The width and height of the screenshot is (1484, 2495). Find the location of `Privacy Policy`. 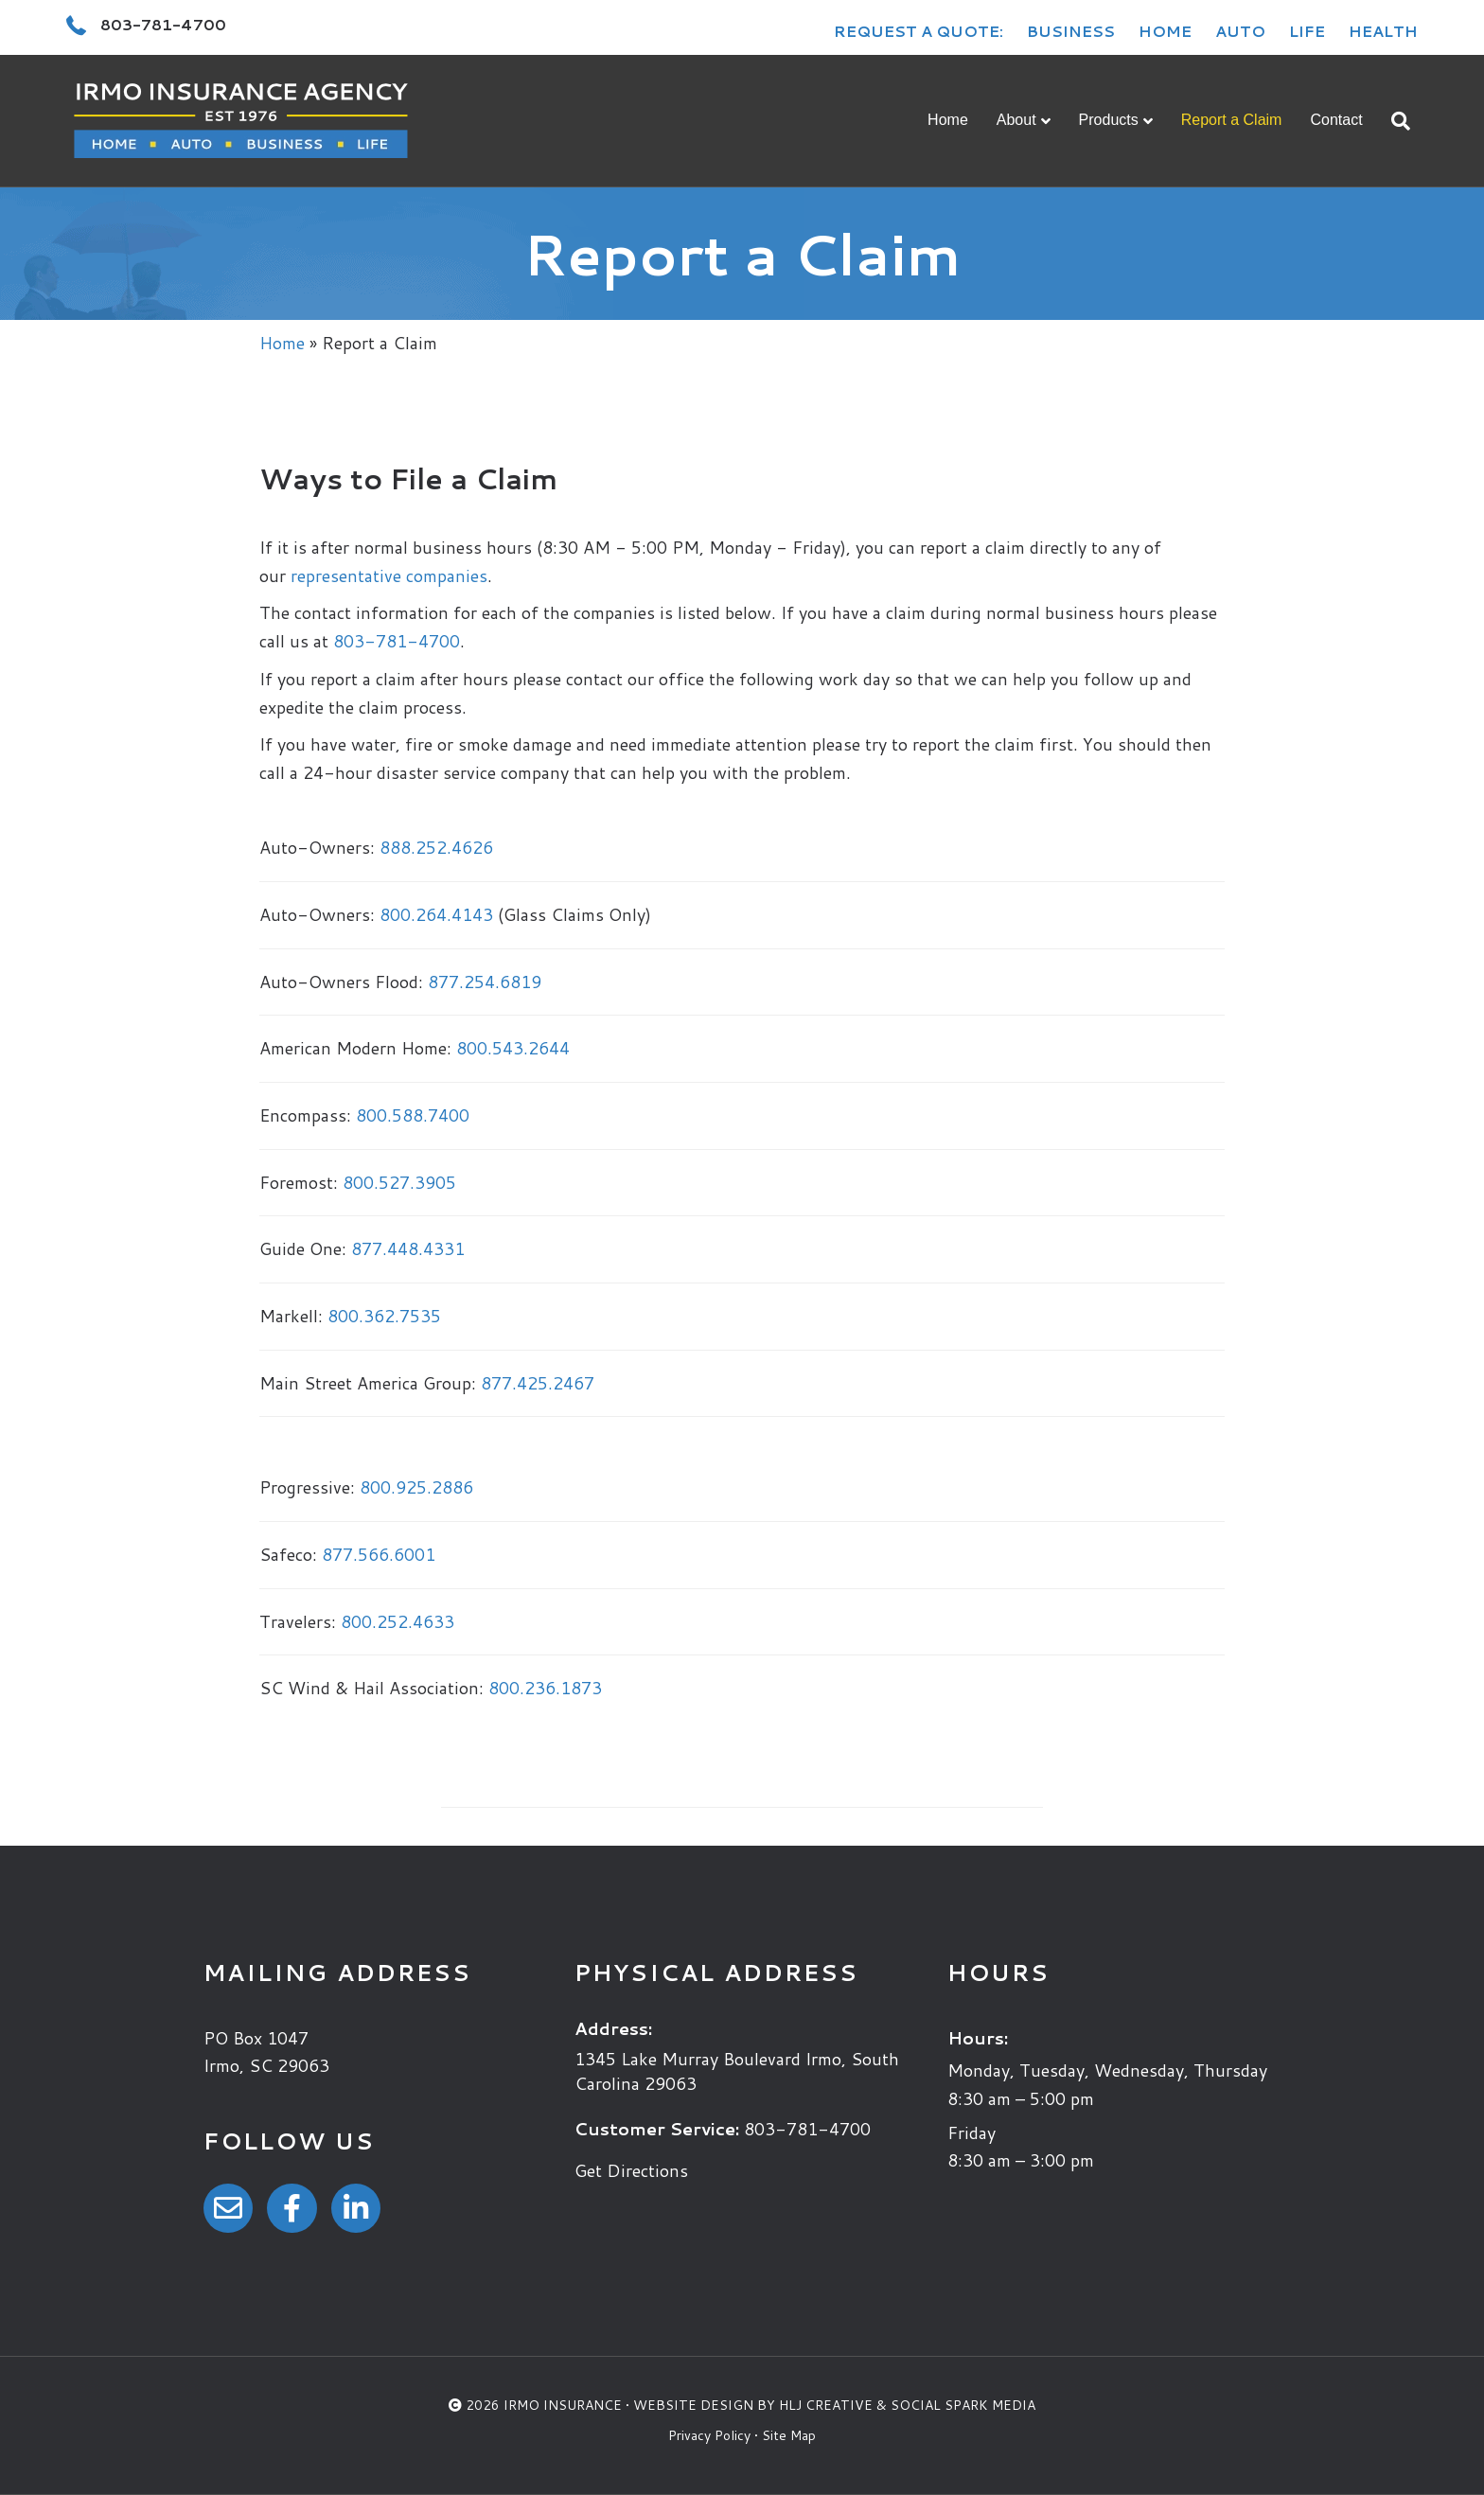

Privacy Policy is located at coordinates (709, 2435).